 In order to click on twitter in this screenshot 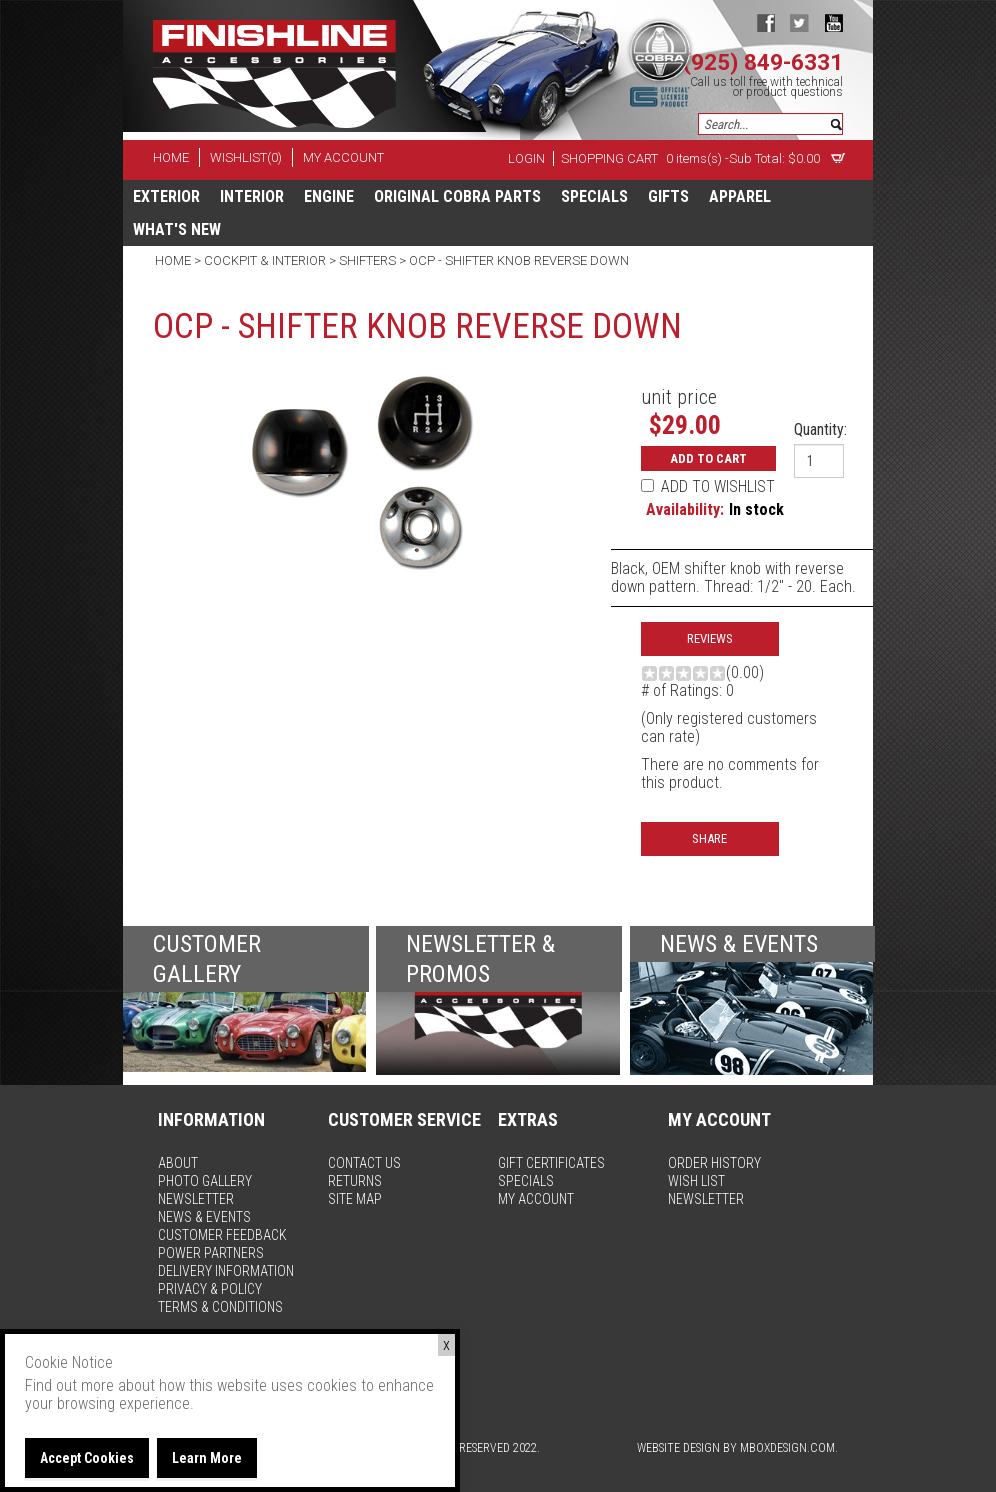, I will do `click(799, 22)`.